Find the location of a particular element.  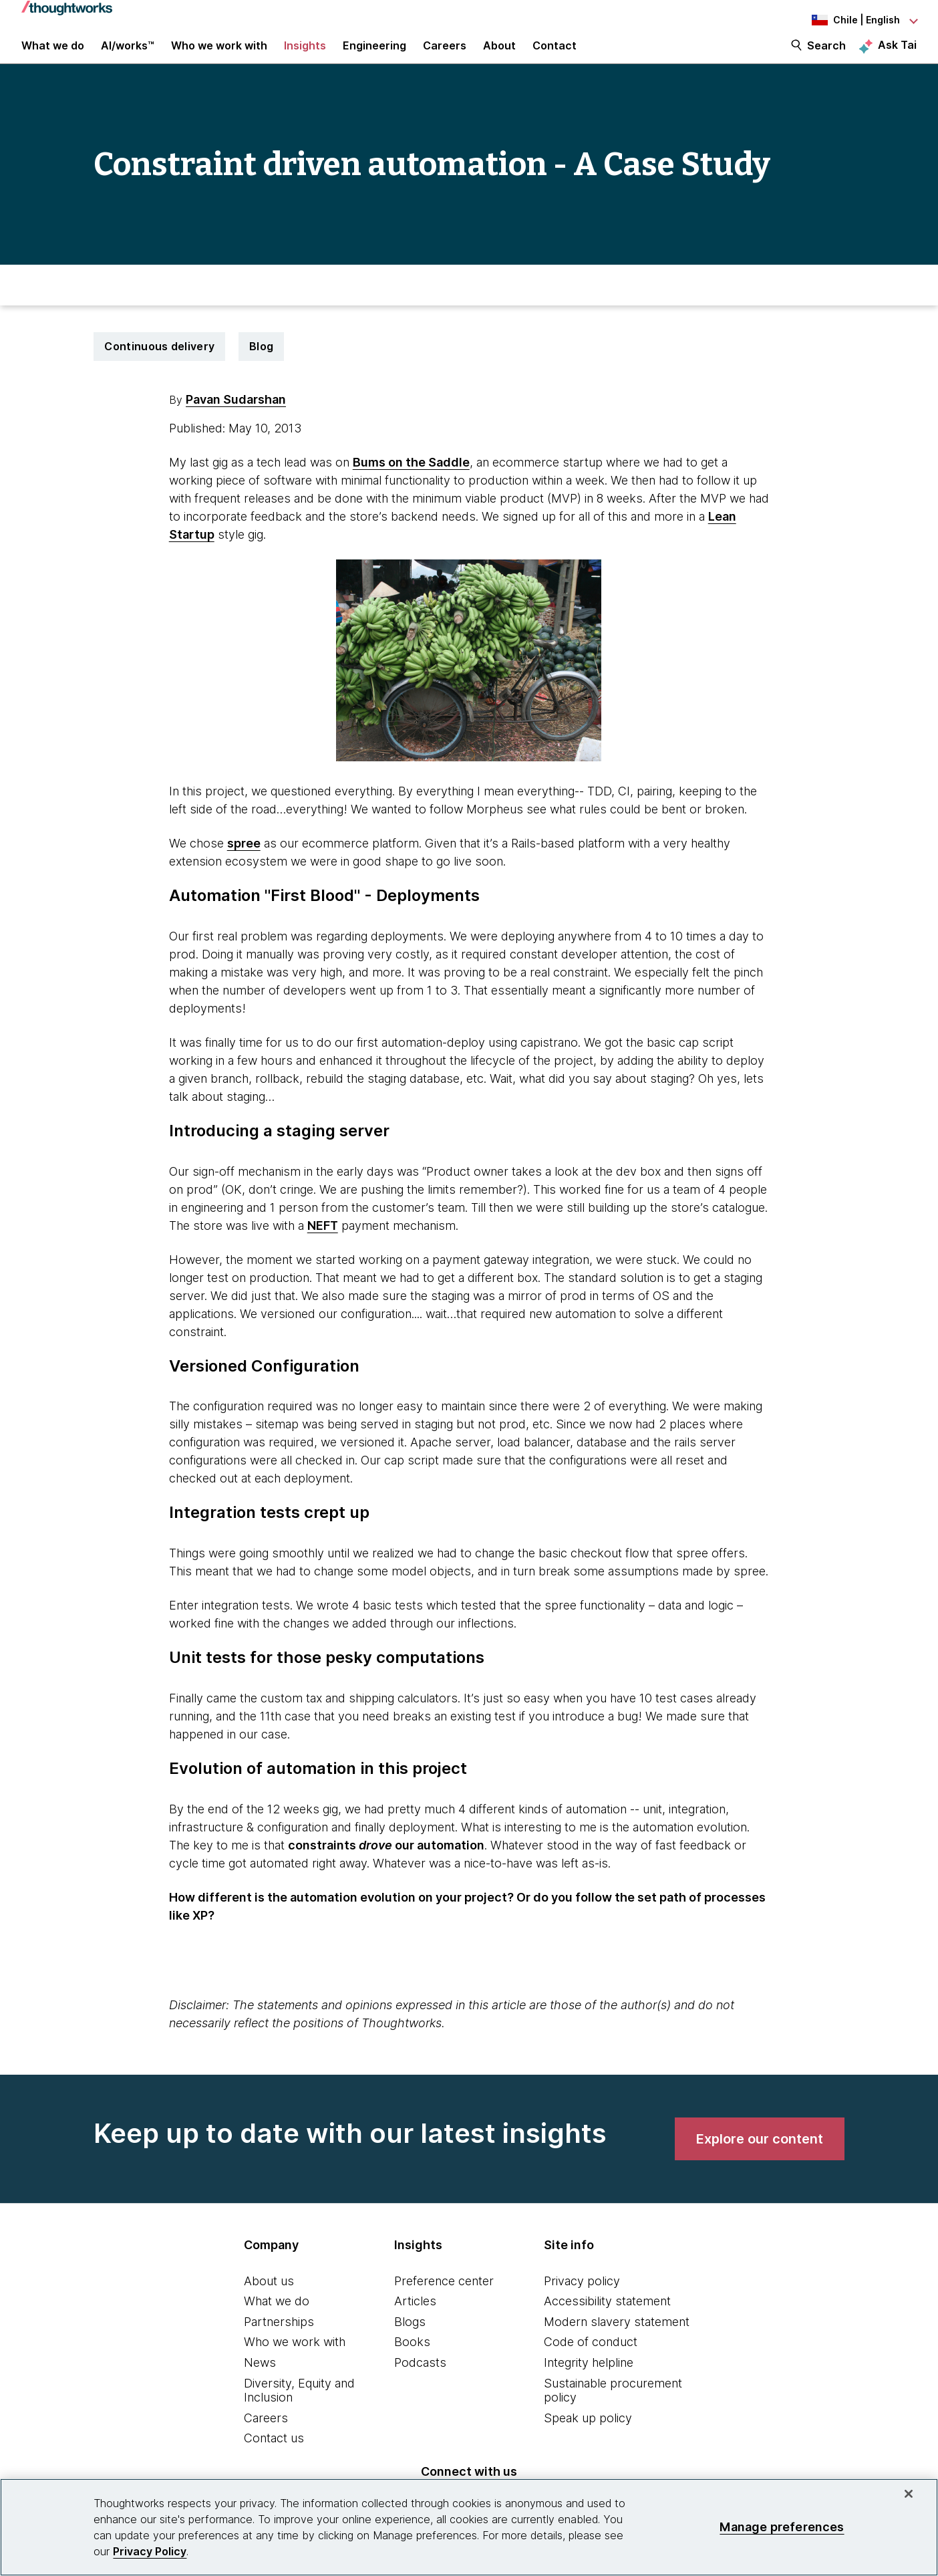

Continuous delivery is located at coordinates (159, 364).